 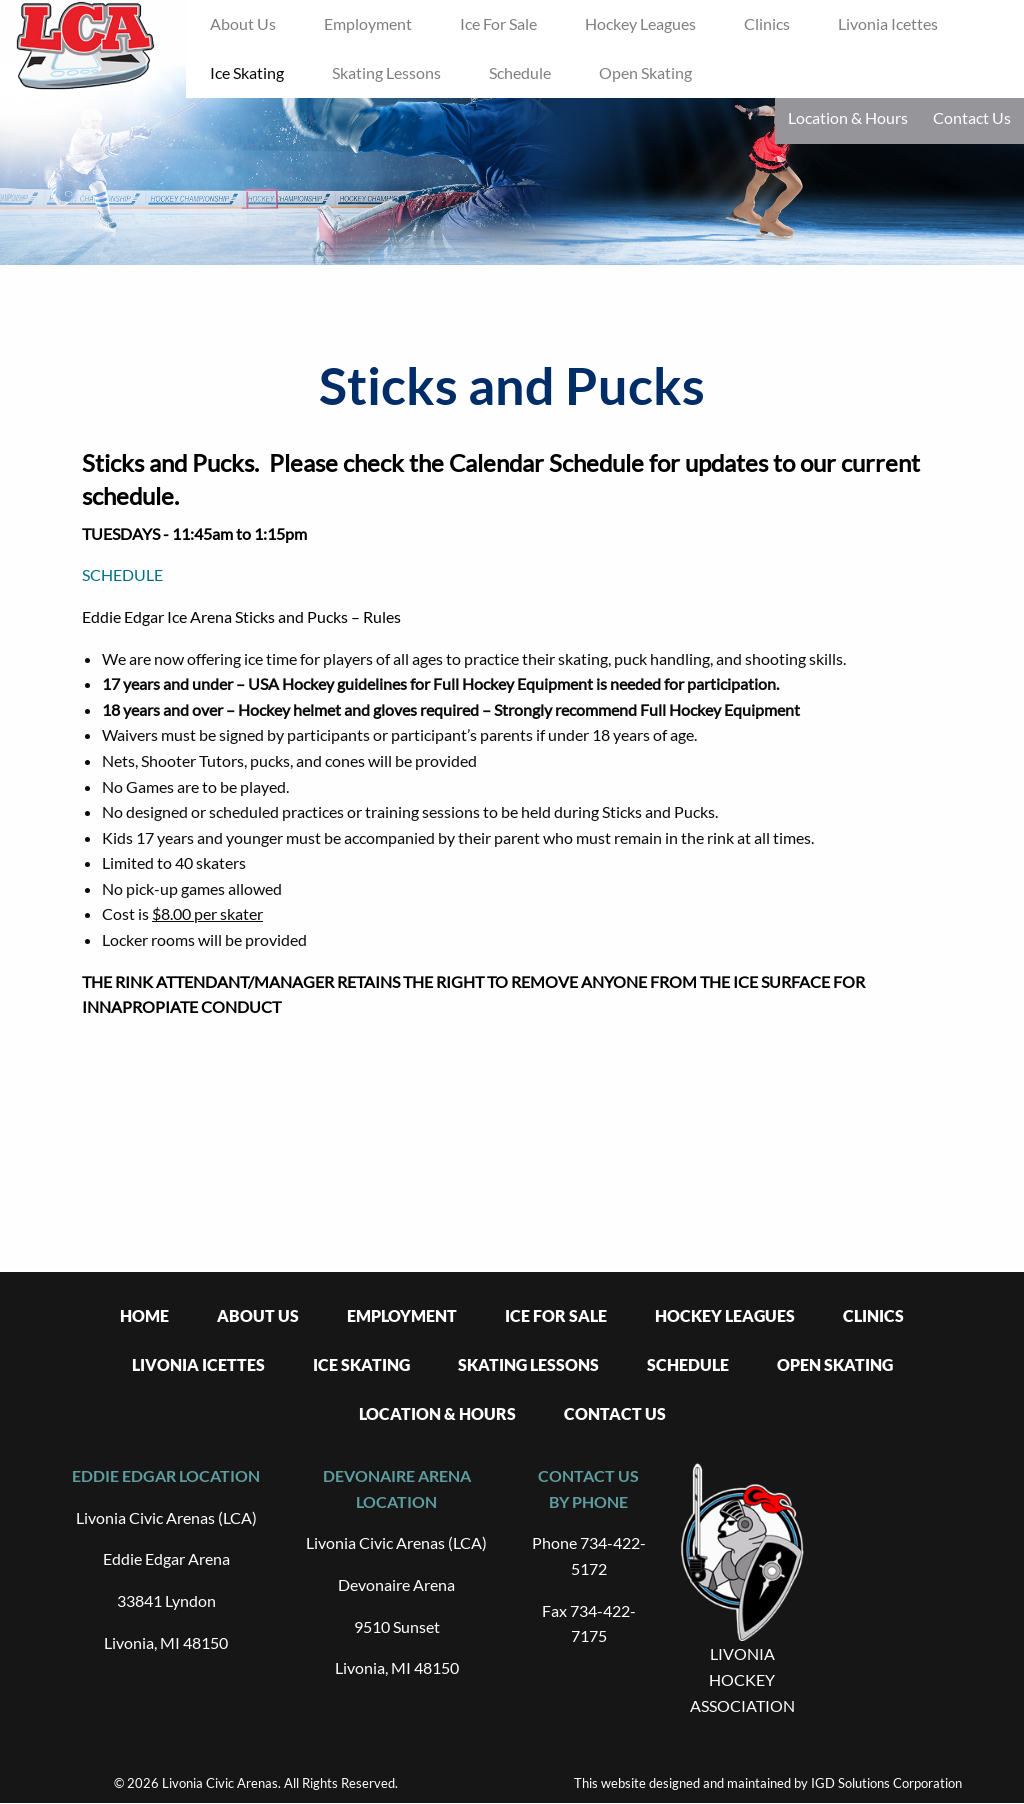 I want to click on LIVONIA HOCKEY ASSOCIATION, so click(x=742, y=1679).